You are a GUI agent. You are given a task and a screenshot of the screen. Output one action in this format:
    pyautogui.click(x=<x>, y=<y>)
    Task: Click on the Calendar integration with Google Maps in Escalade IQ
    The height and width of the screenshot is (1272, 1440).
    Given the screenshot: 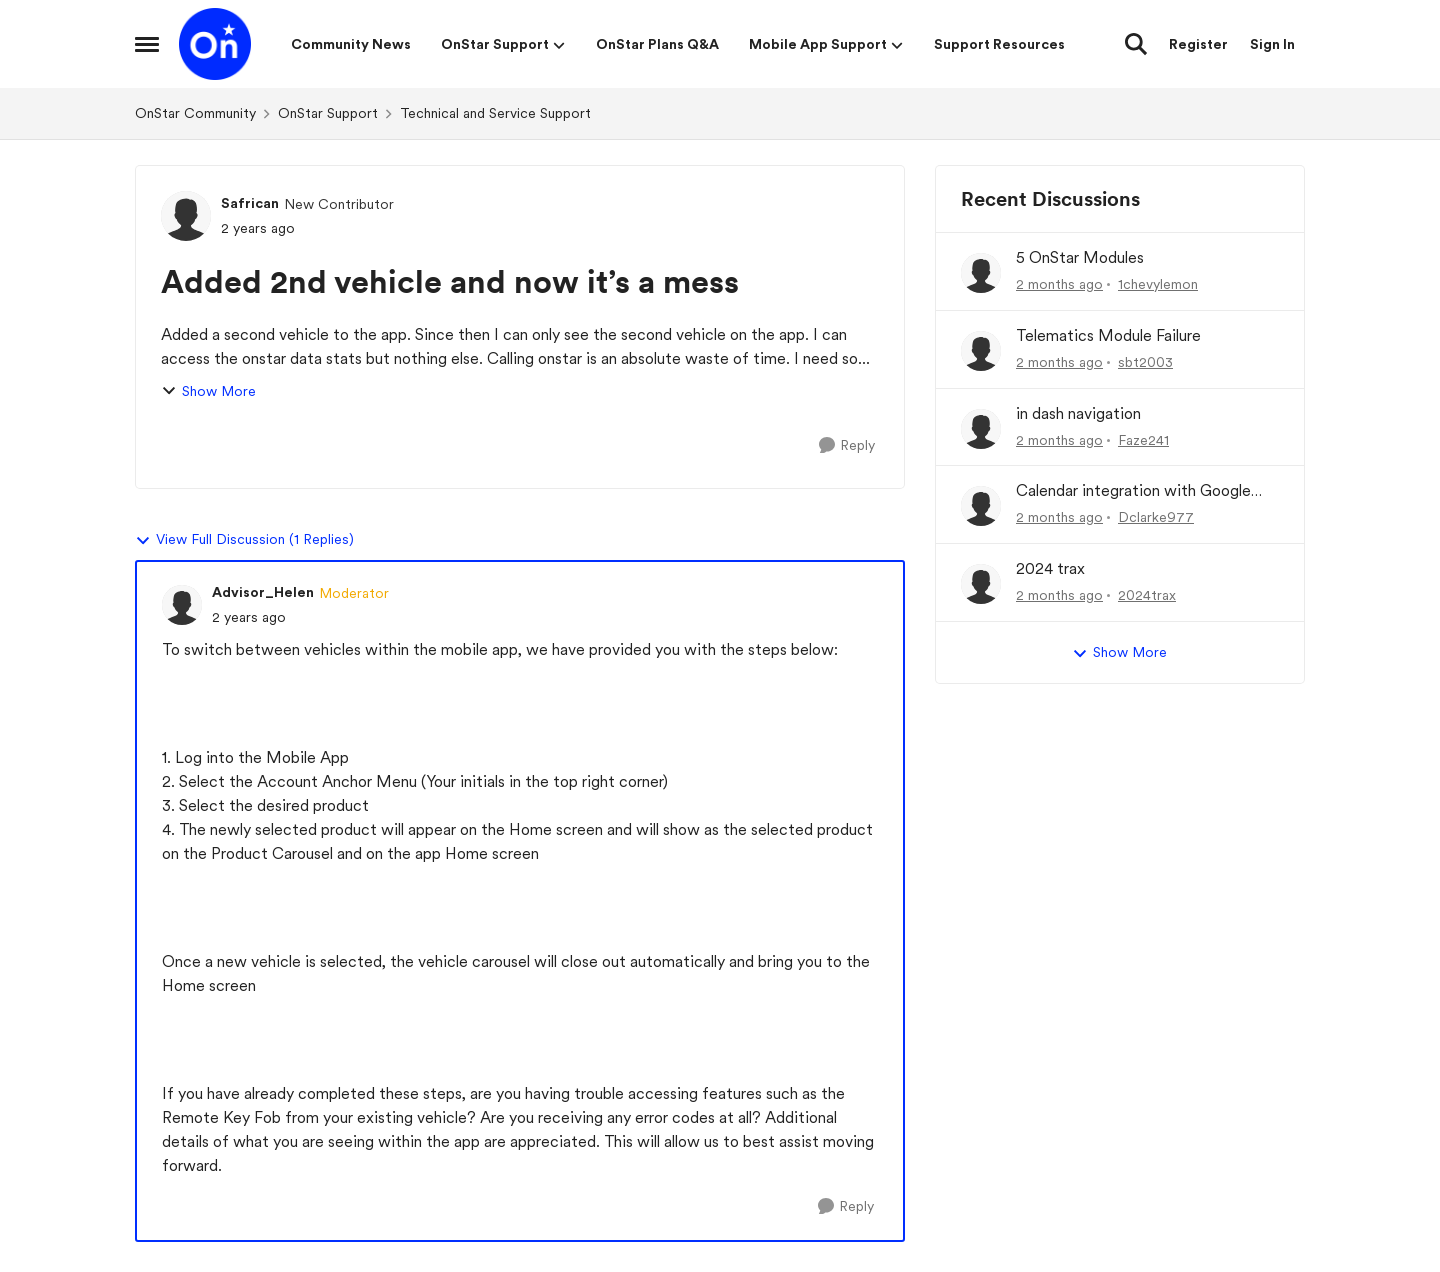 What is the action you would take?
    pyautogui.click(x=1133, y=491)
    